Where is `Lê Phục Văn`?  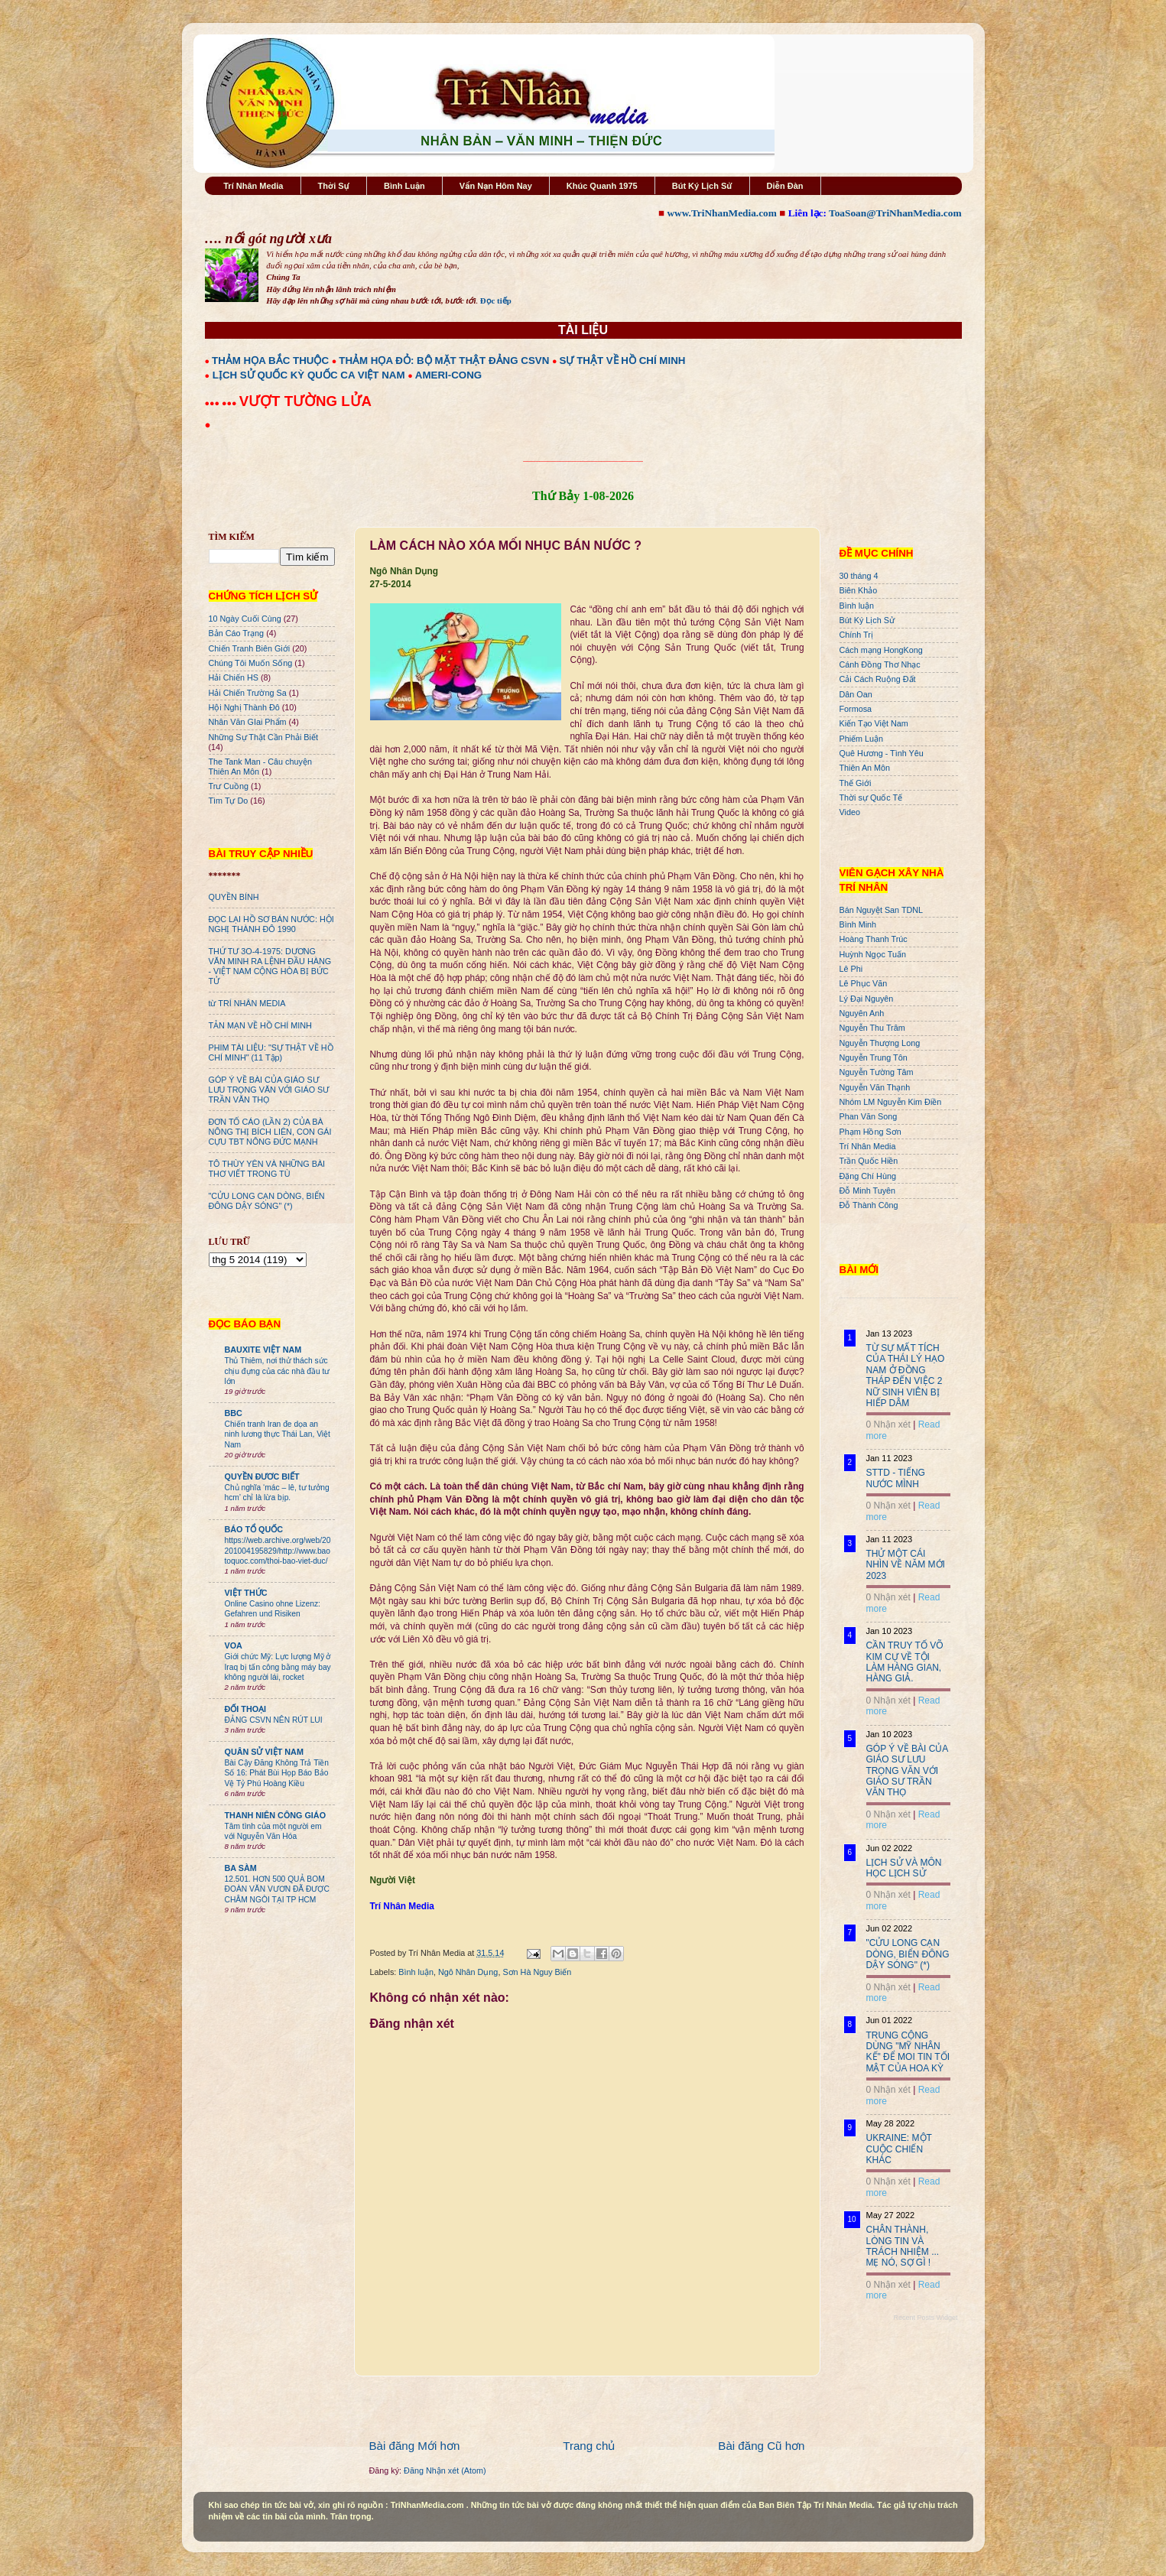 Lê Phục Văn is located at coordinates (864, 983).